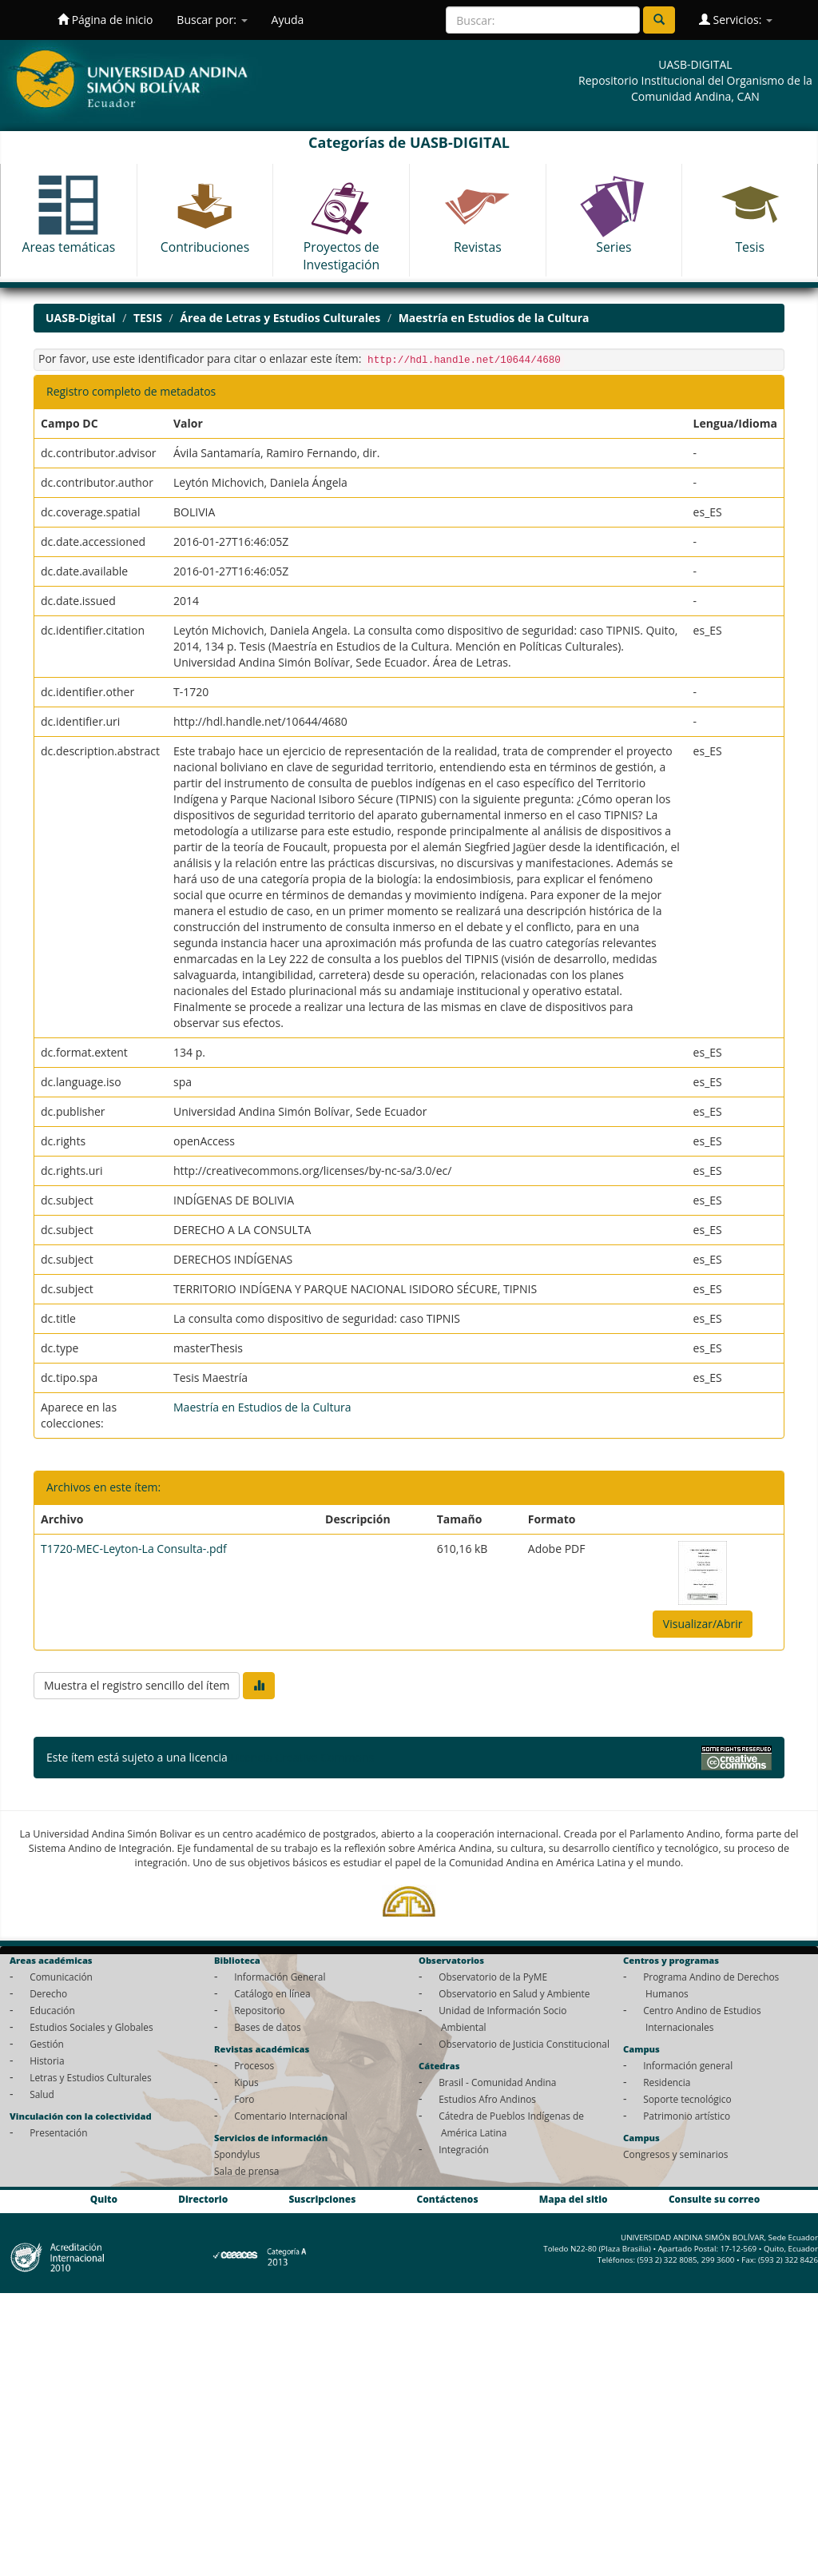 The width and height of the screenshot is (818, 2576). I want to click on Servicios:, so click(735, 19).